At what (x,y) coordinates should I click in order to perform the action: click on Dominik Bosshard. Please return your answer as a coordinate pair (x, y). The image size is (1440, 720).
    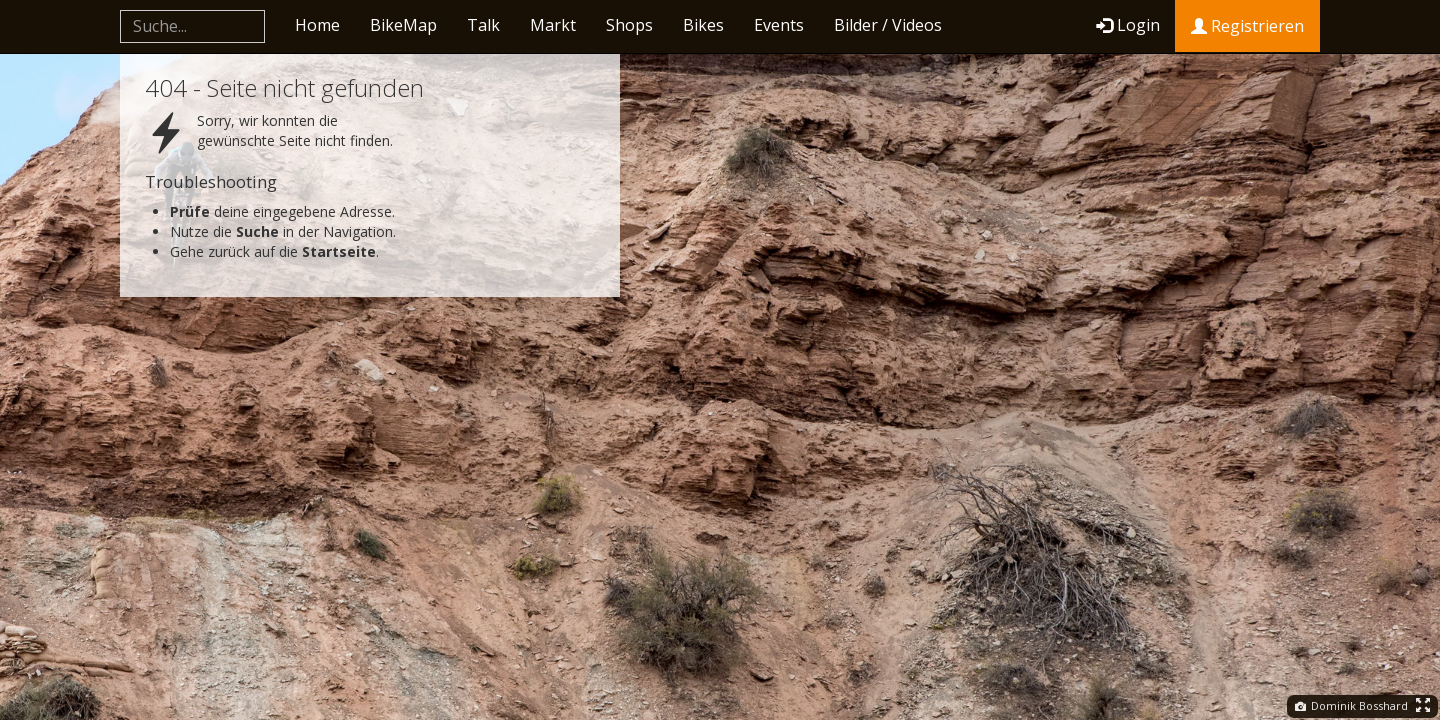
    Looking at the image, I should click on (1351, 705).